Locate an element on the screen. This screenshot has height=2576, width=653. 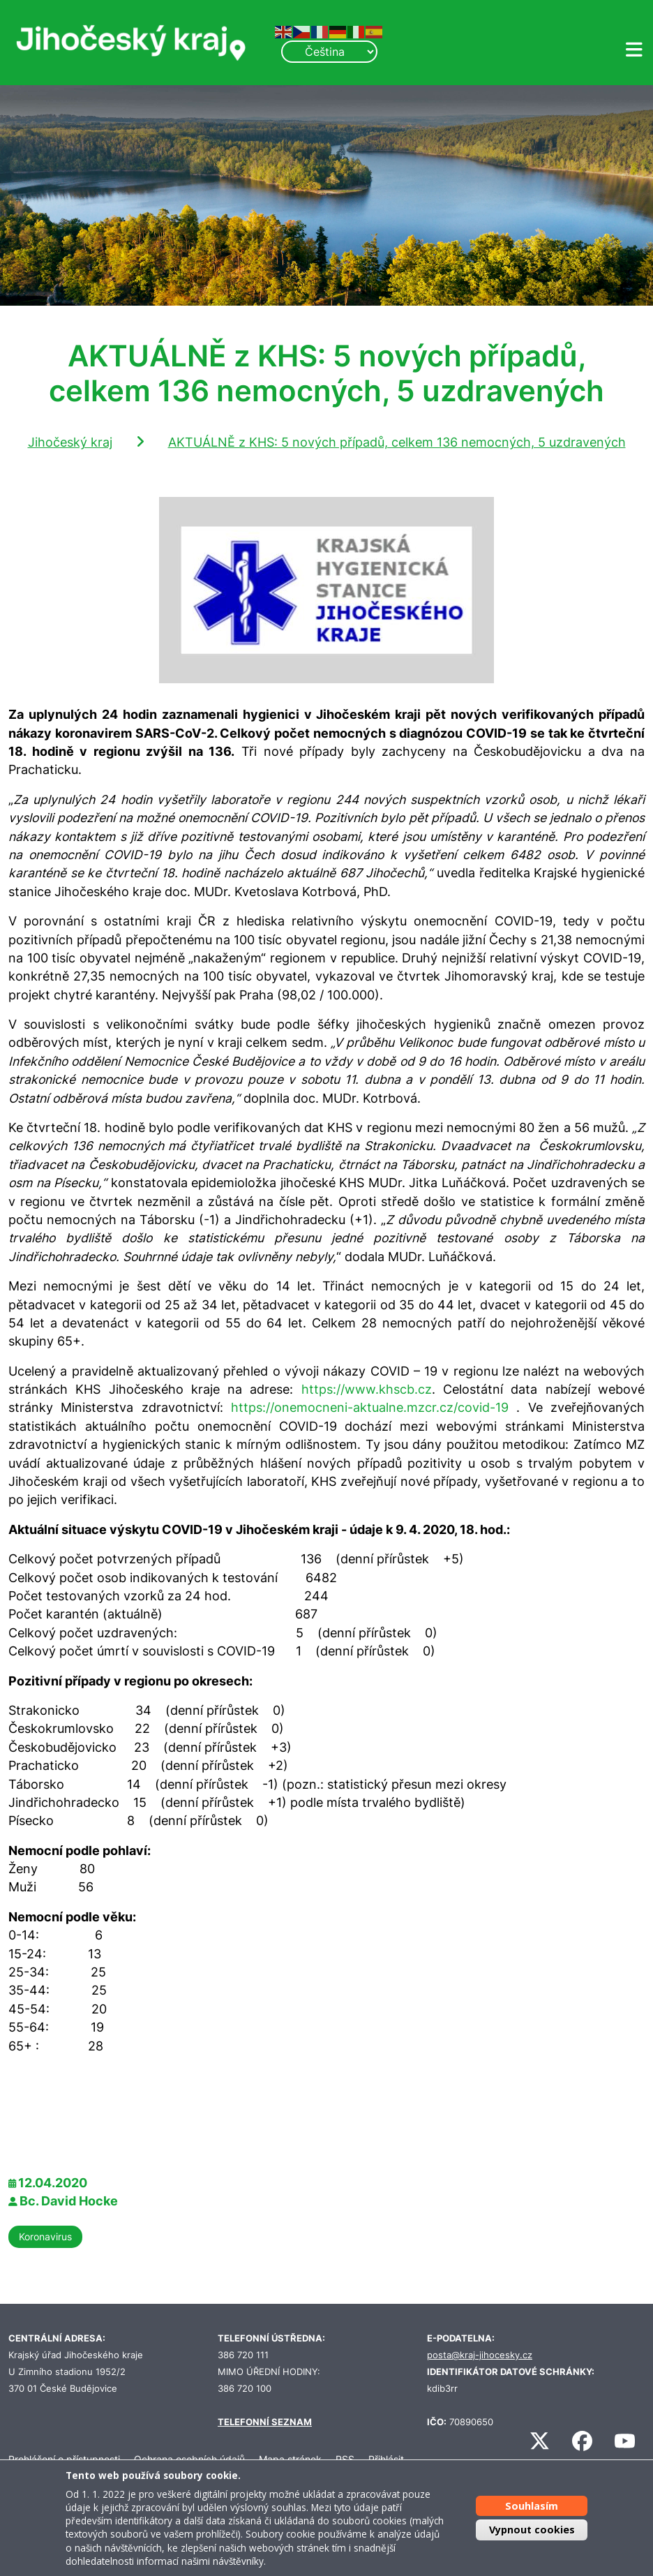
Souhlasím is located at coordinates (531, 2505).